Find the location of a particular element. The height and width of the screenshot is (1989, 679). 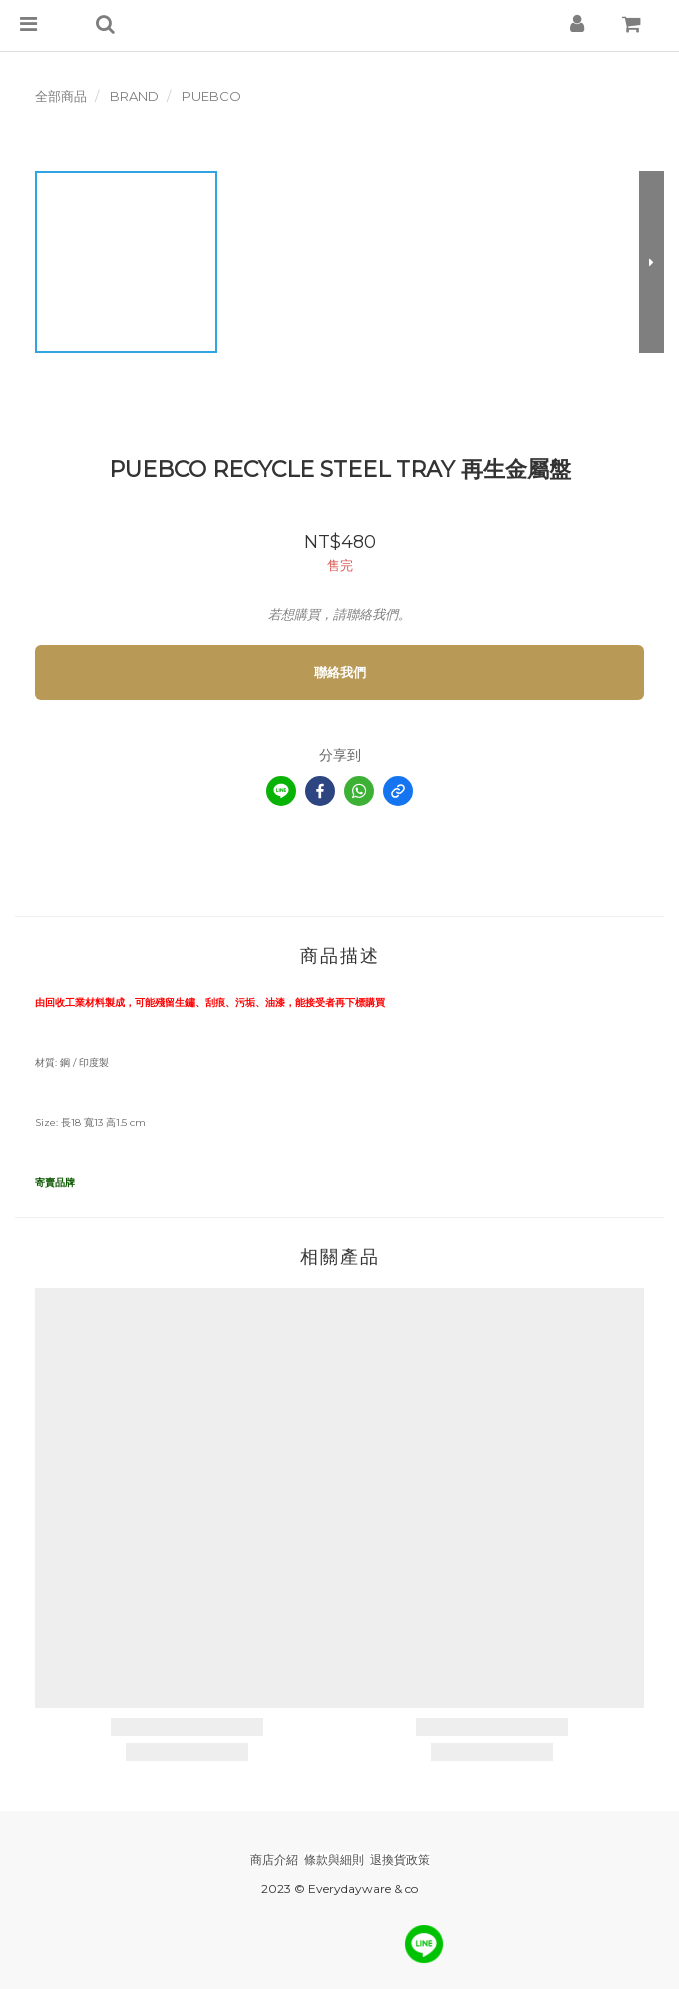

PUEBCO is located at coordinates (211, 96).